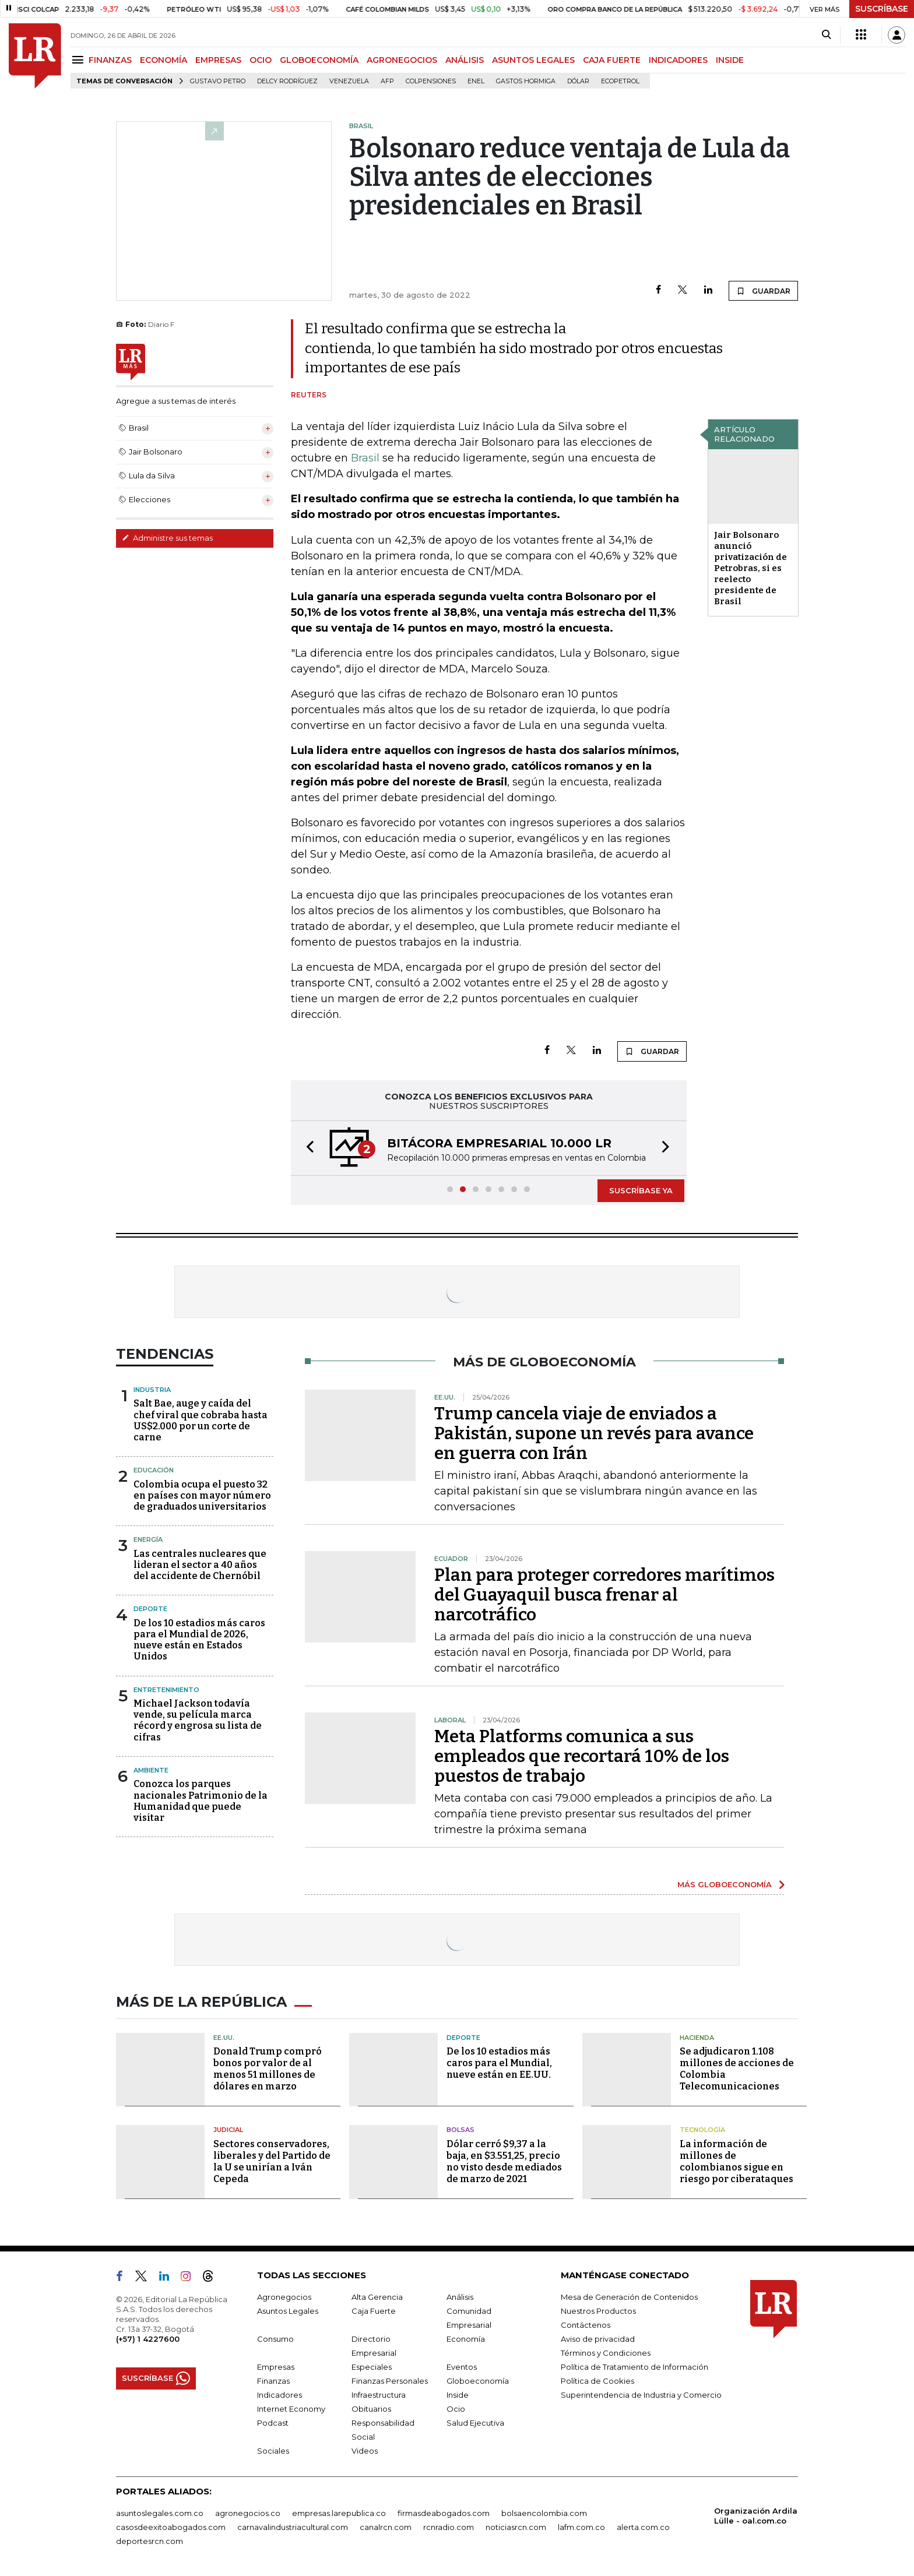 The image size is (914, 2576). Describe the element at coordinates (150, 1609) in the screenshot. I see `Deporte` at that location.